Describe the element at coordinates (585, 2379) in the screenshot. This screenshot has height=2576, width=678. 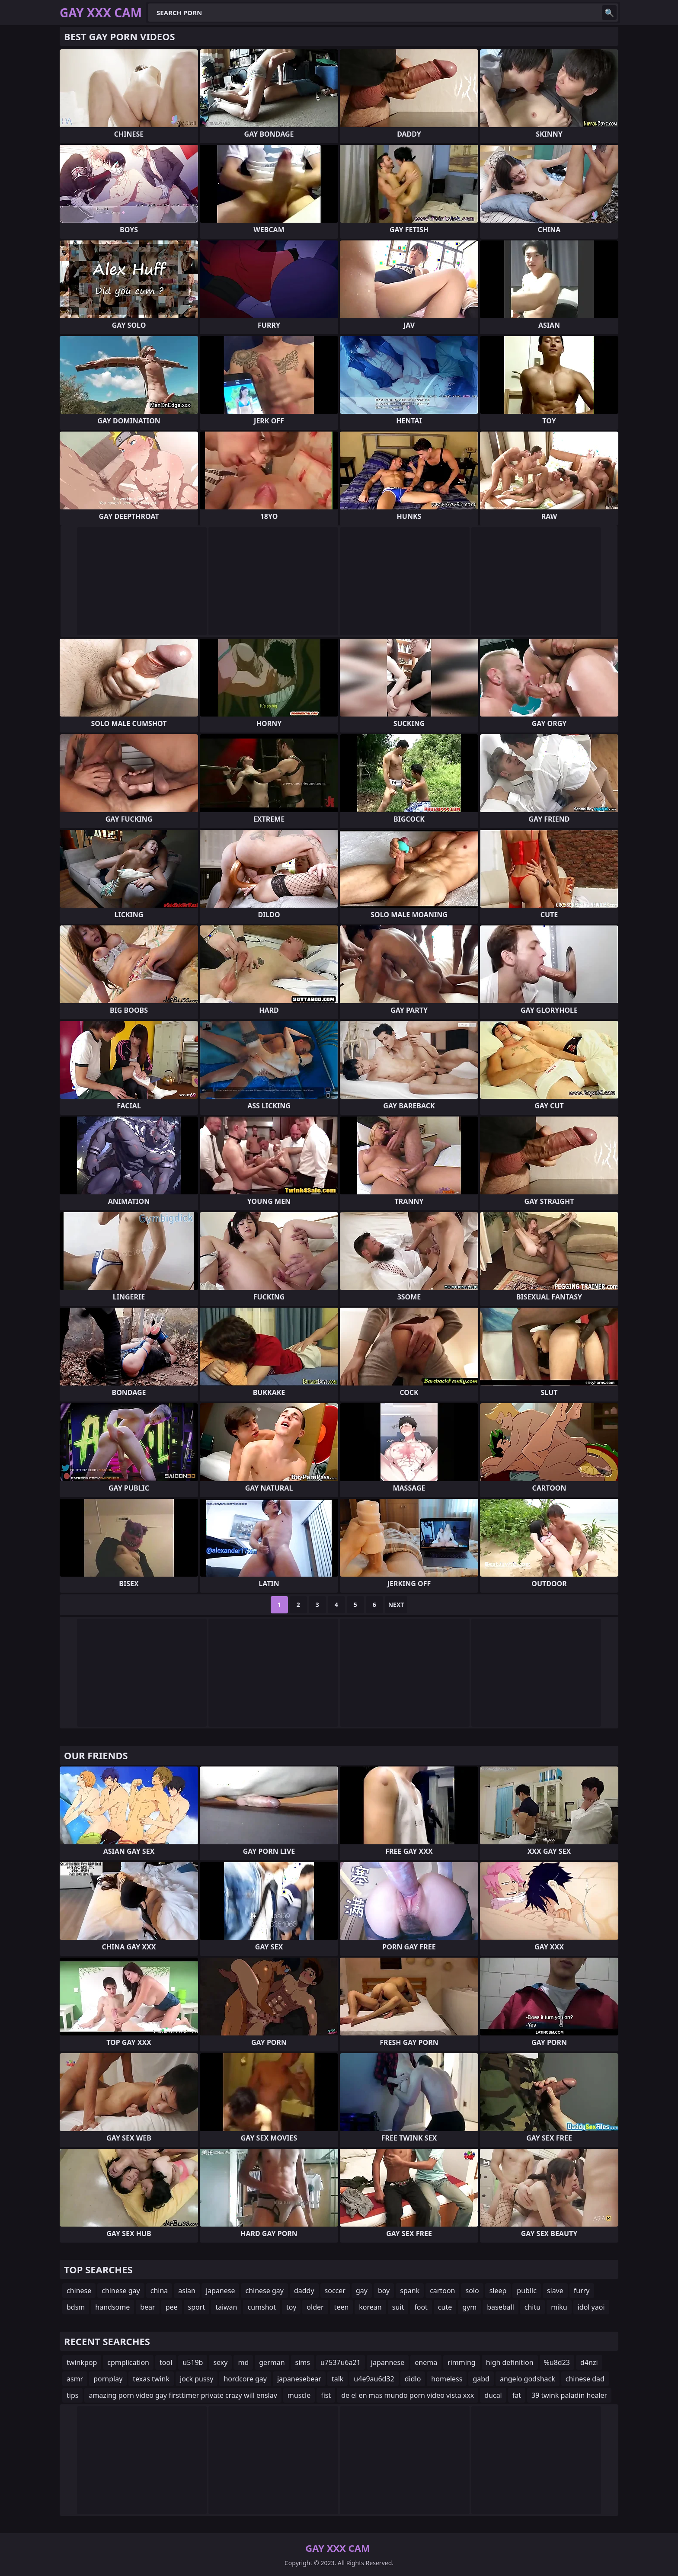
I see `chinese dad` at that location.